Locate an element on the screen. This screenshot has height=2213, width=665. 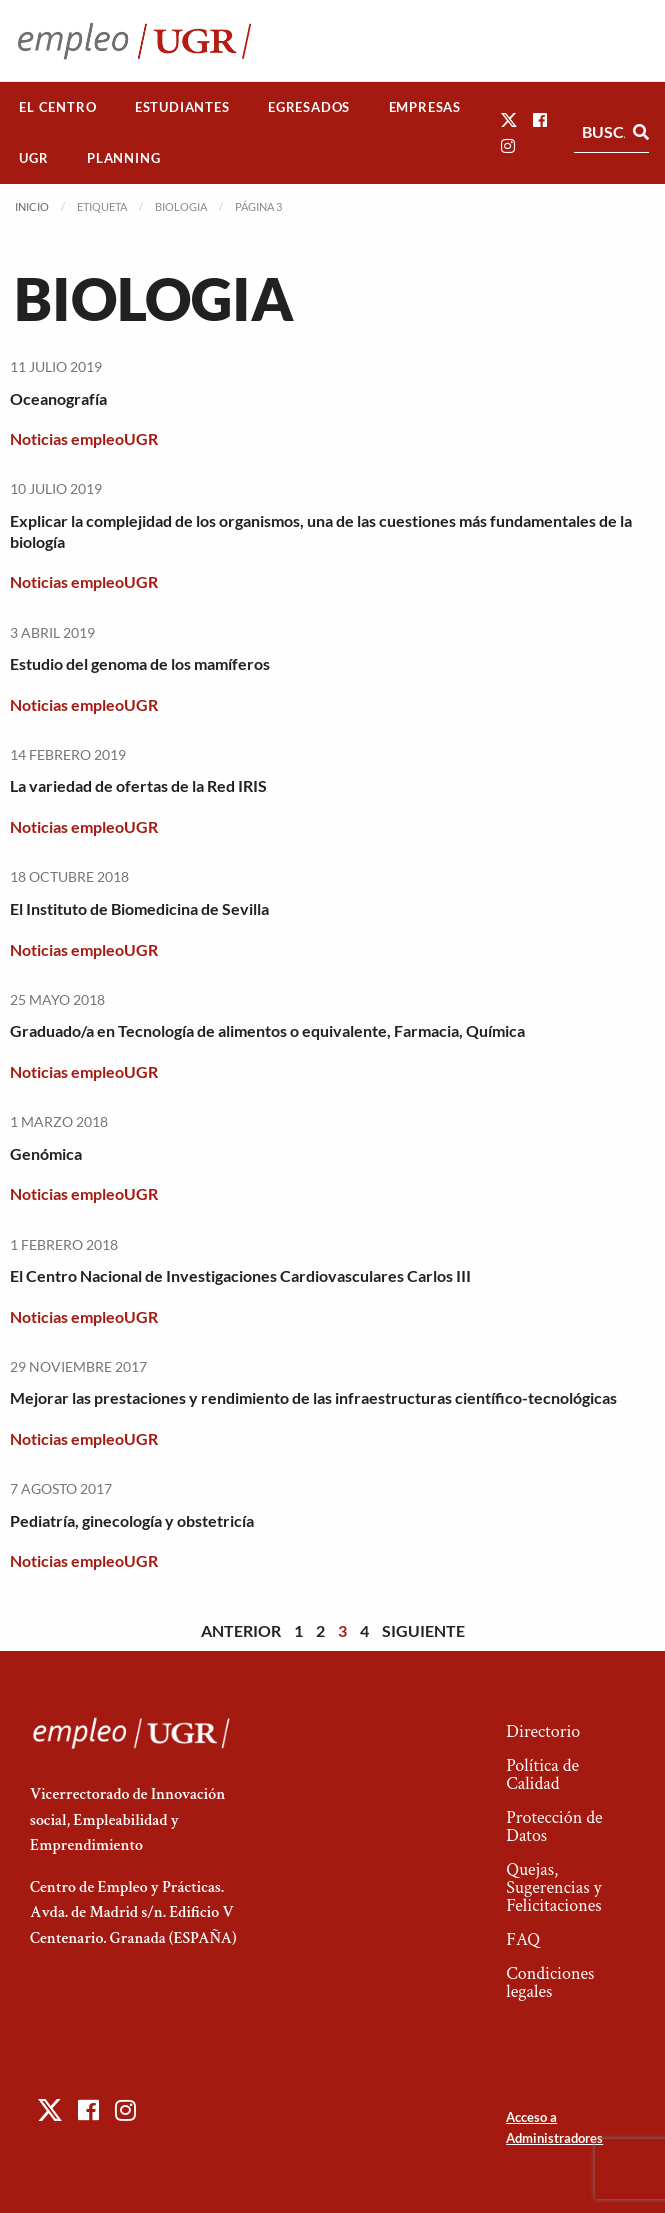
[button] is located at coordinates (509, 119).